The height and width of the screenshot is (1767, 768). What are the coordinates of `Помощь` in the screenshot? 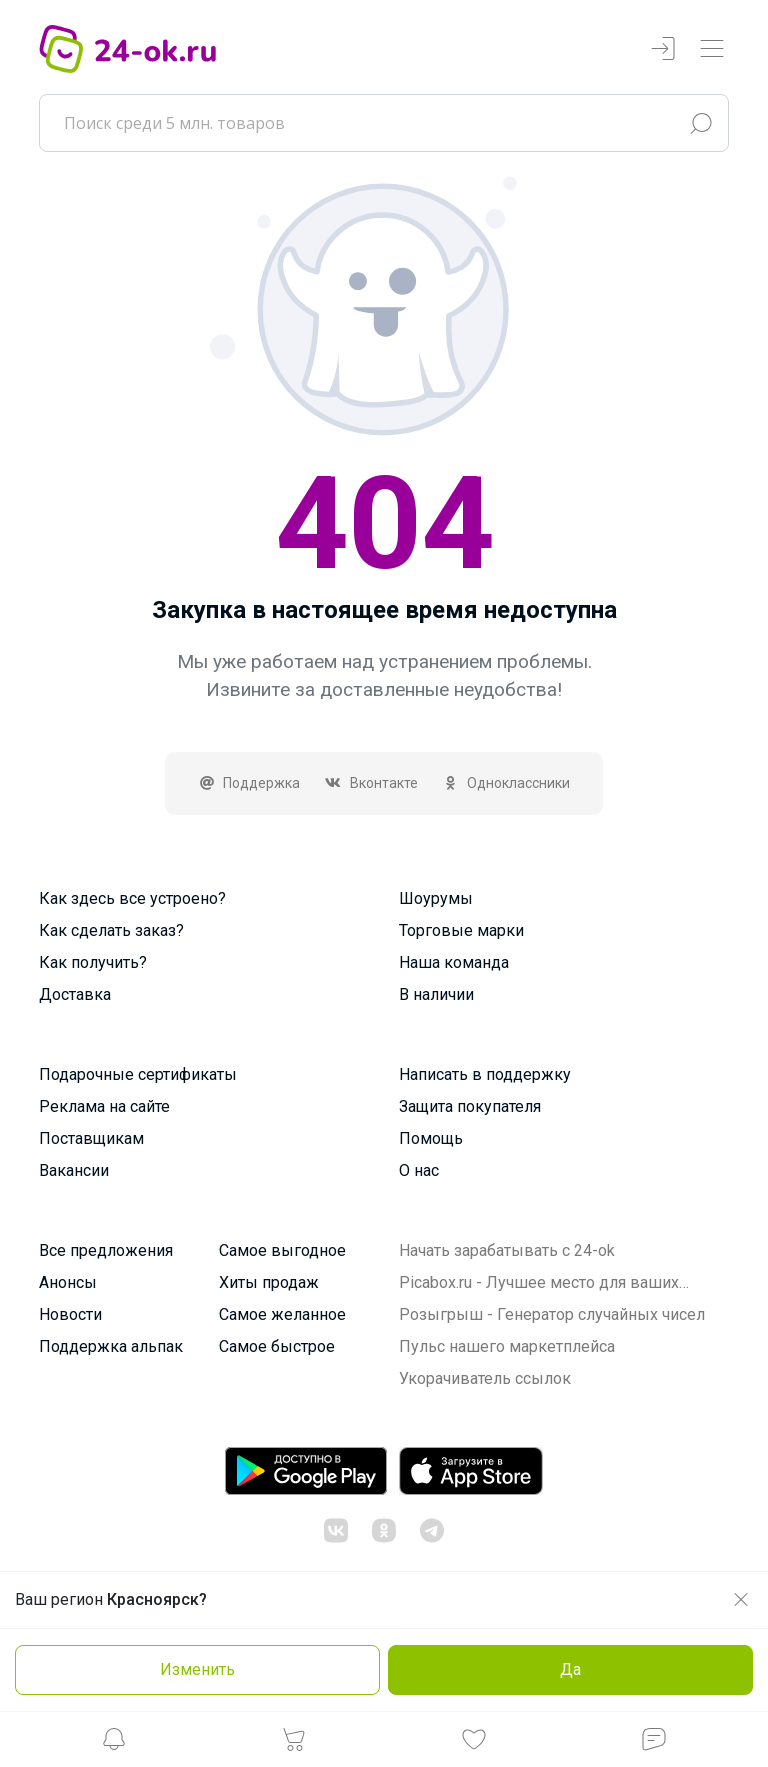 It's located at (431, 1138).